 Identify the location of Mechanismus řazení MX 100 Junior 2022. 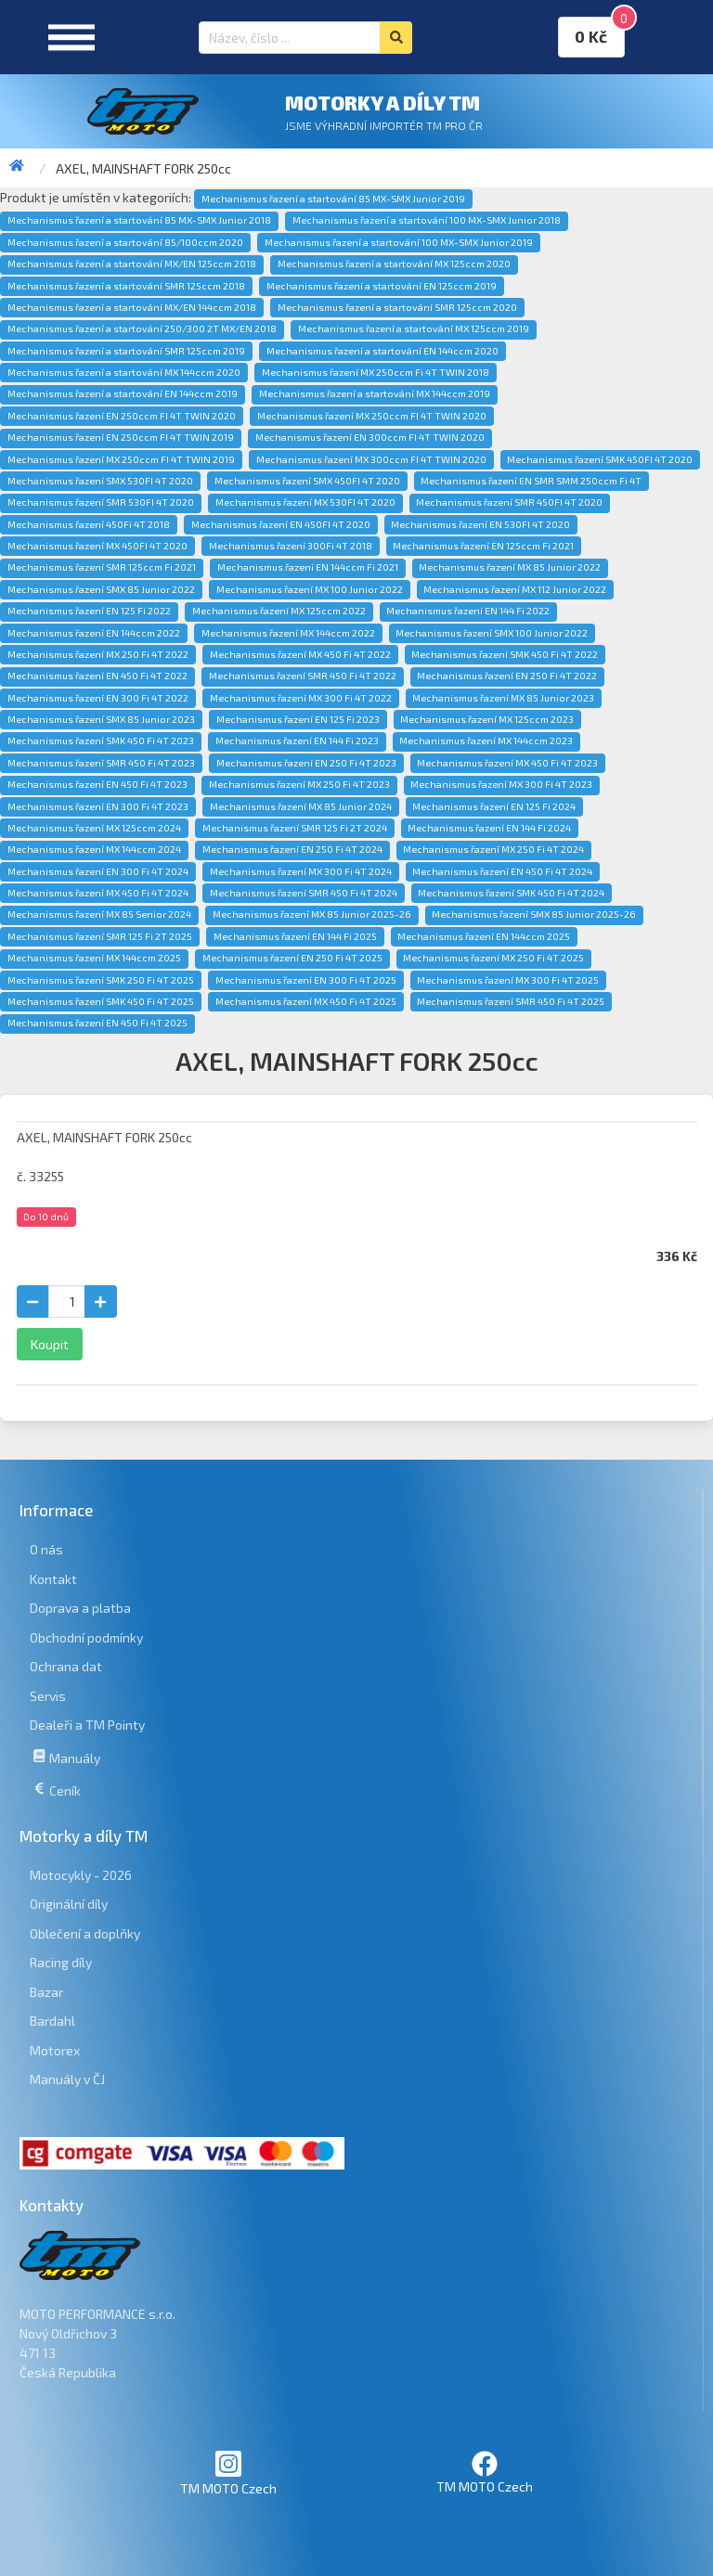
(309, 589).